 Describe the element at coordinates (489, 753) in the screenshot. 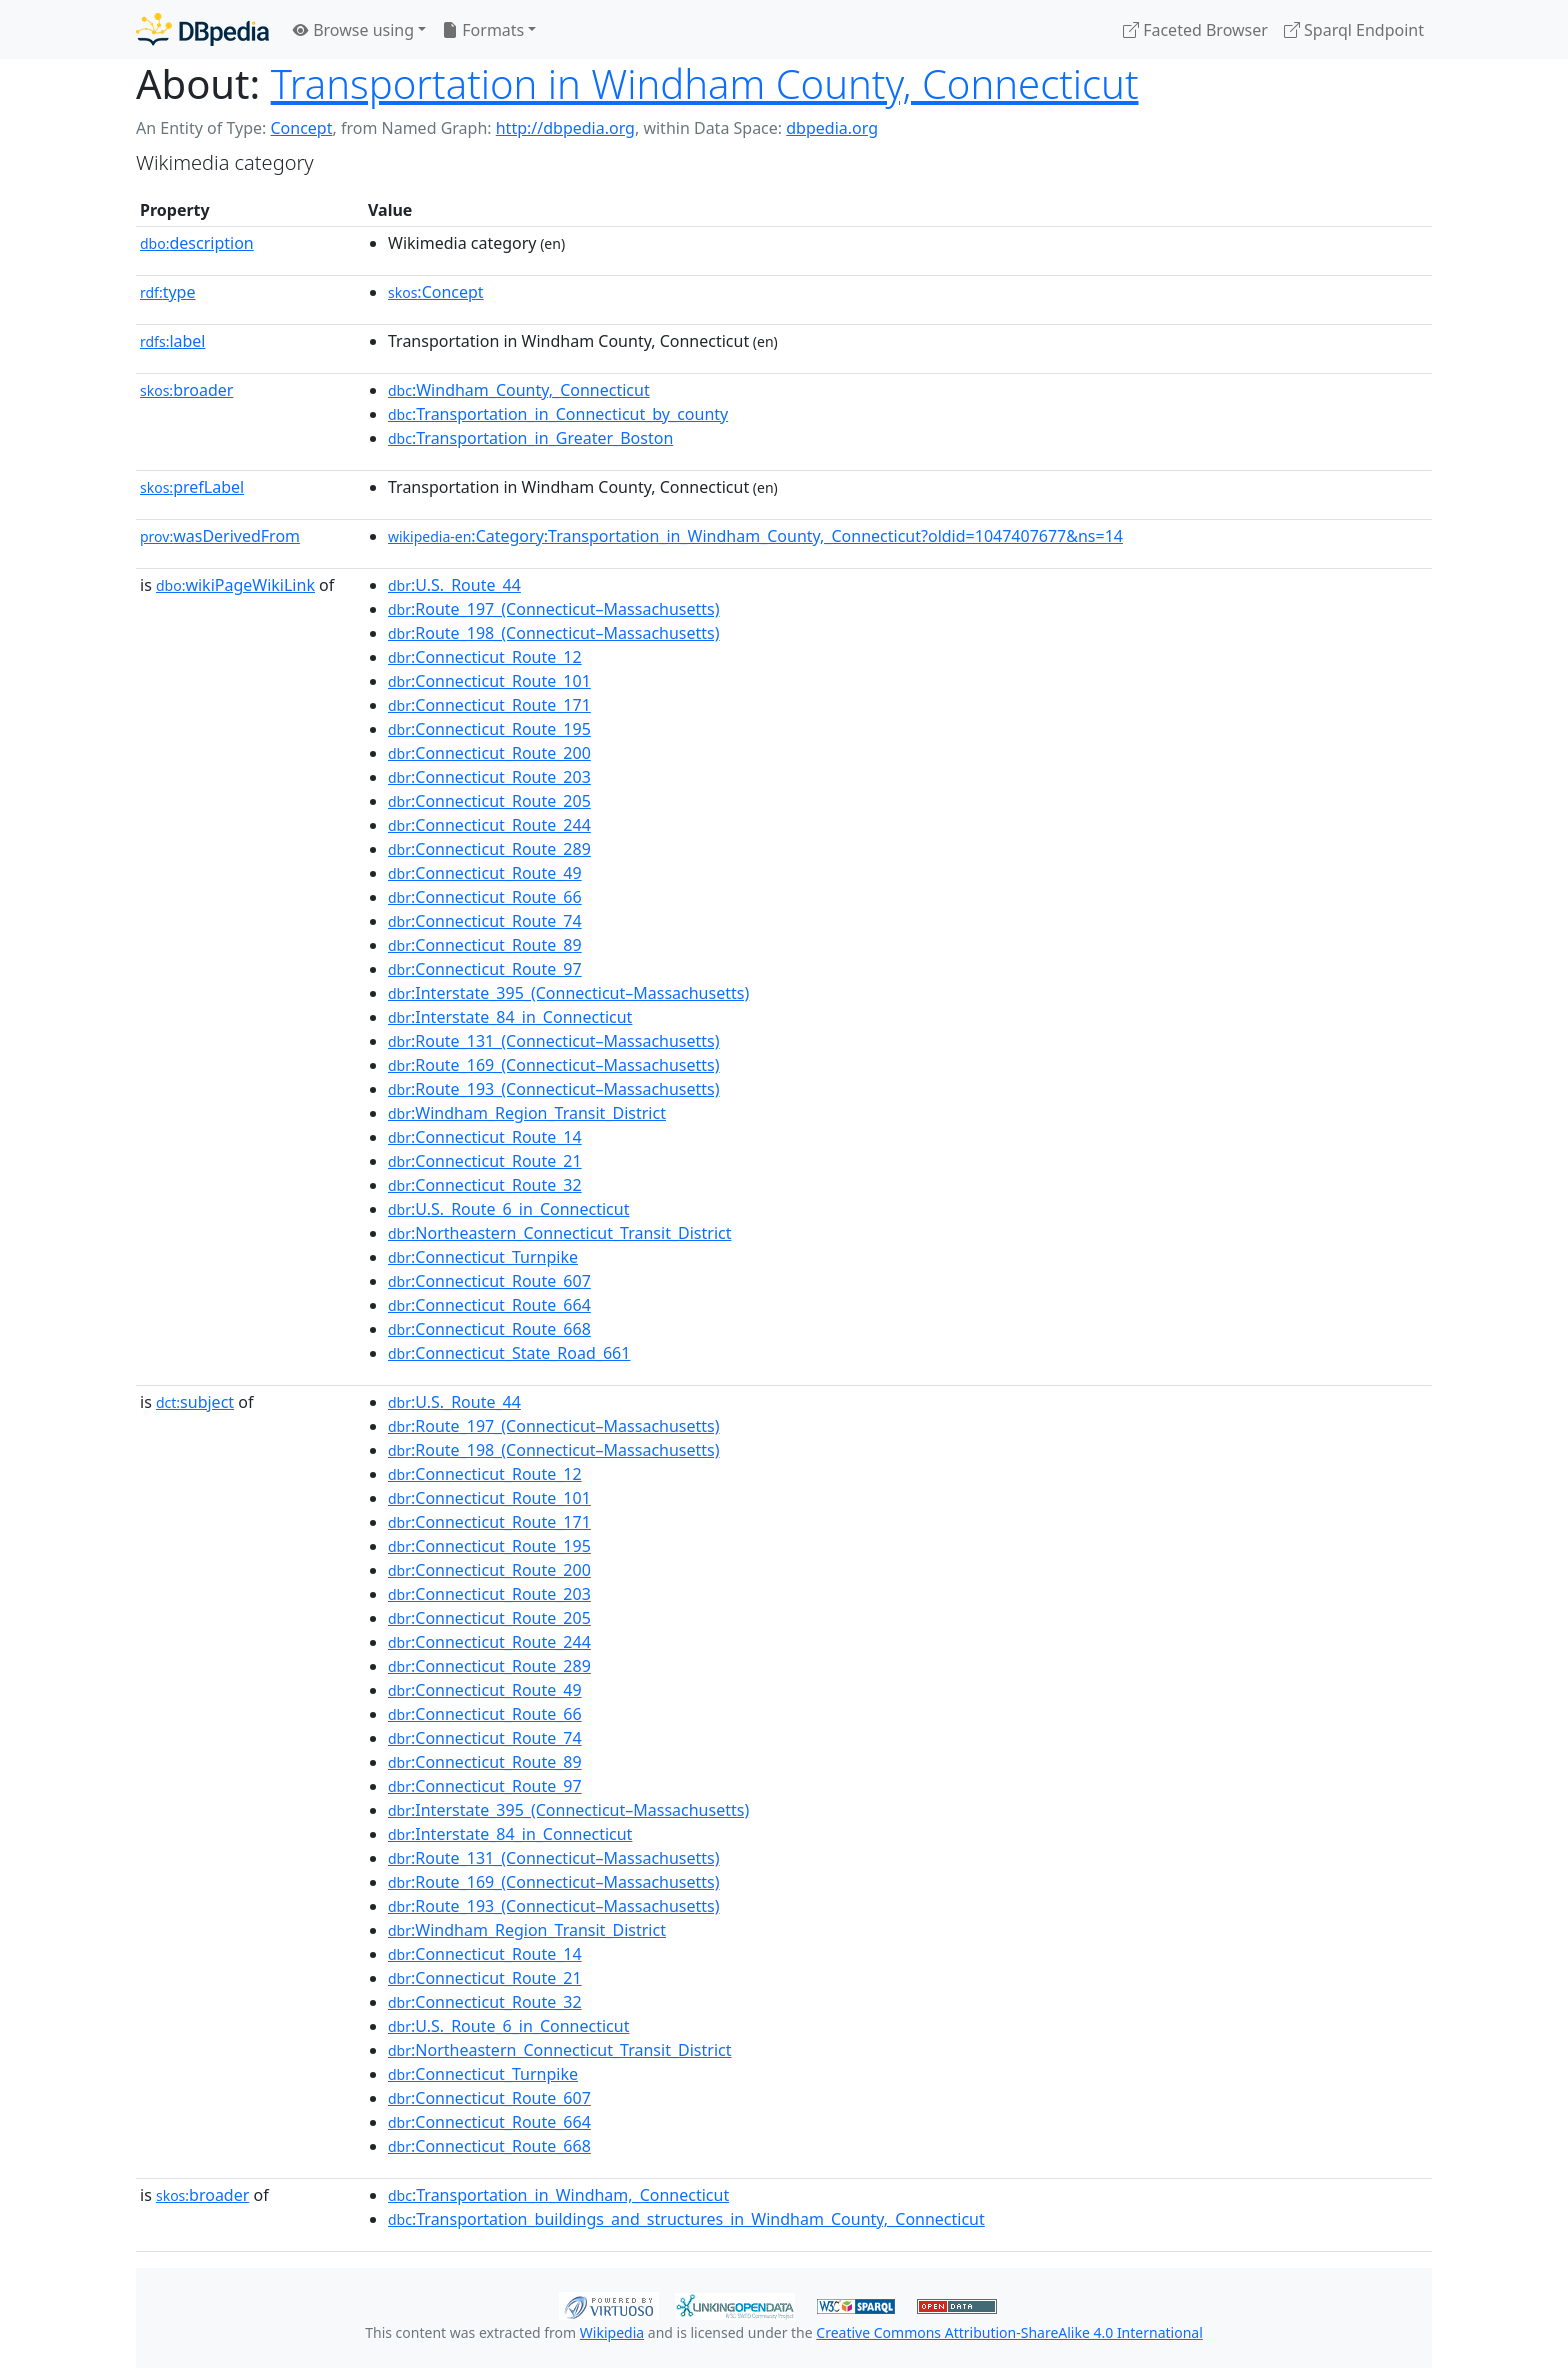

I see `:Connecticut_Route_200` at that location.